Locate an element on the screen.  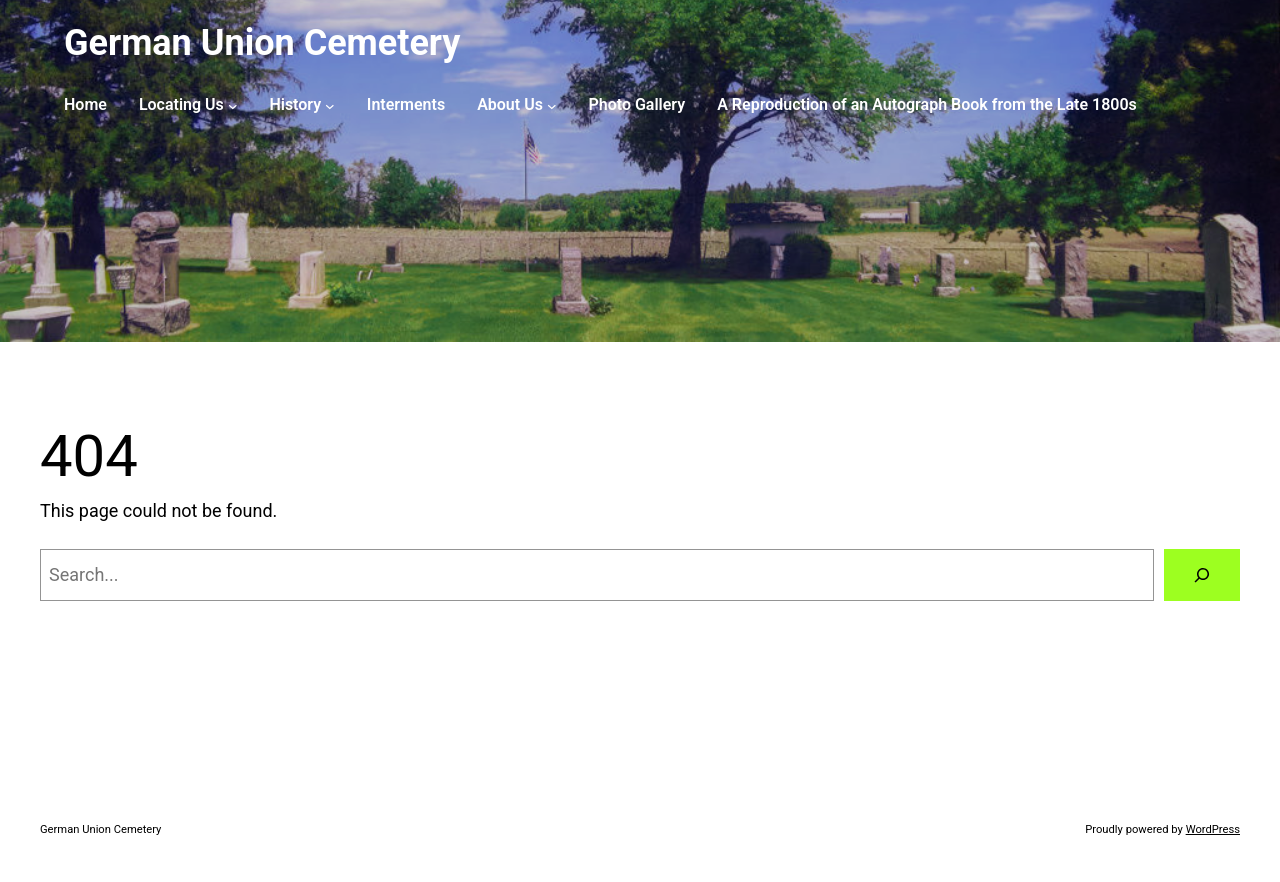
[About Us submenu] is located at coordinates (552, 105).